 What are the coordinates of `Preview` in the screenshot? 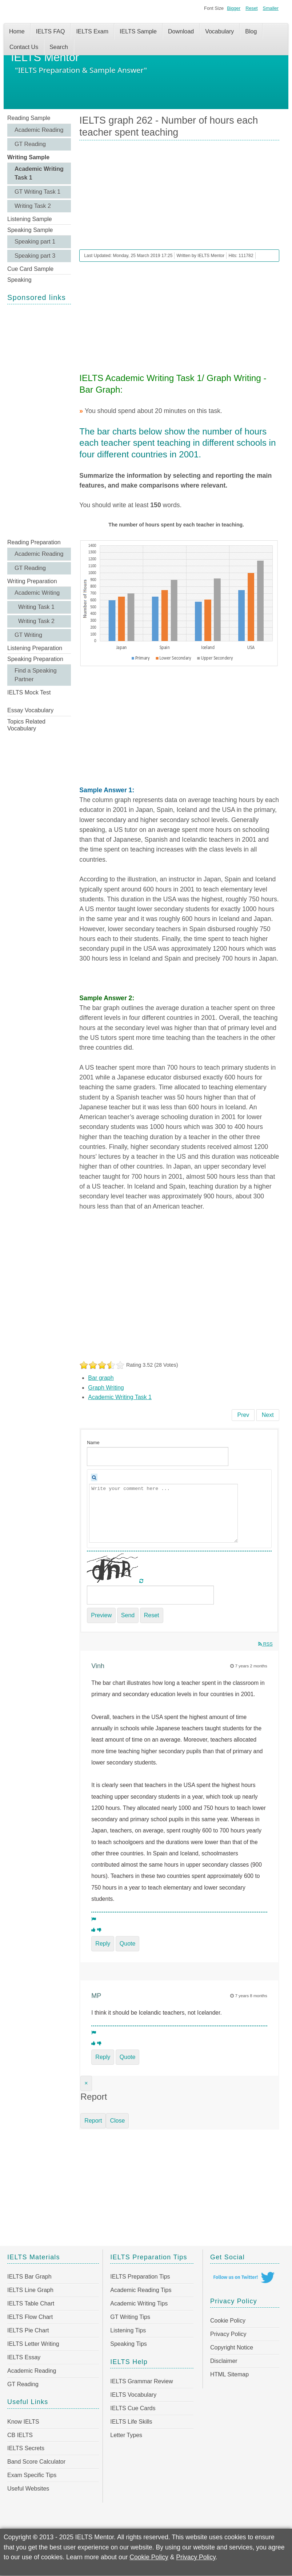 It's located at (101, 1615).